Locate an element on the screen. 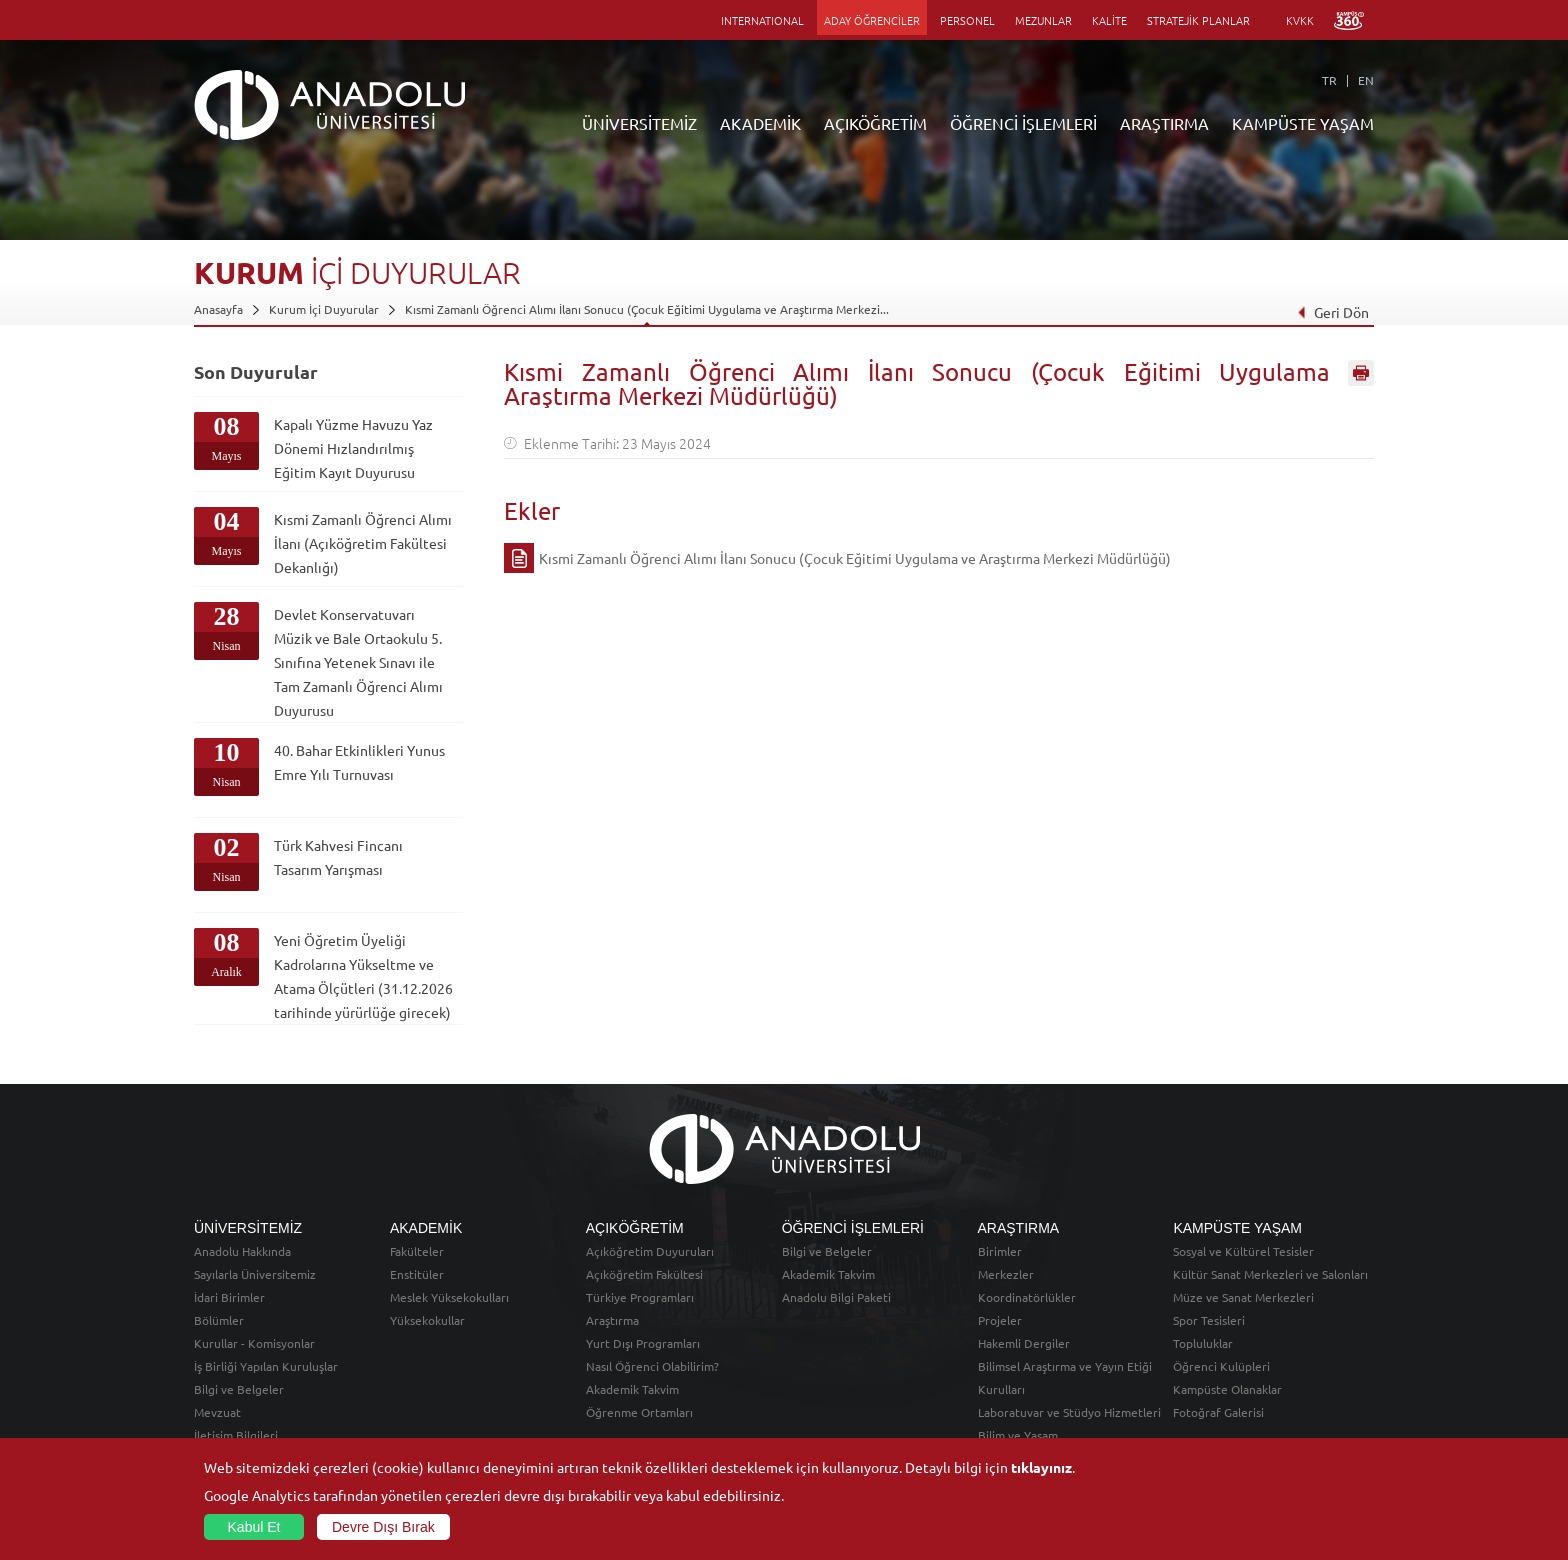 The height and width of the screenshot is (1560, 1568). Sayılarla Üniversitemiz is located at coordinates (255, 1274).